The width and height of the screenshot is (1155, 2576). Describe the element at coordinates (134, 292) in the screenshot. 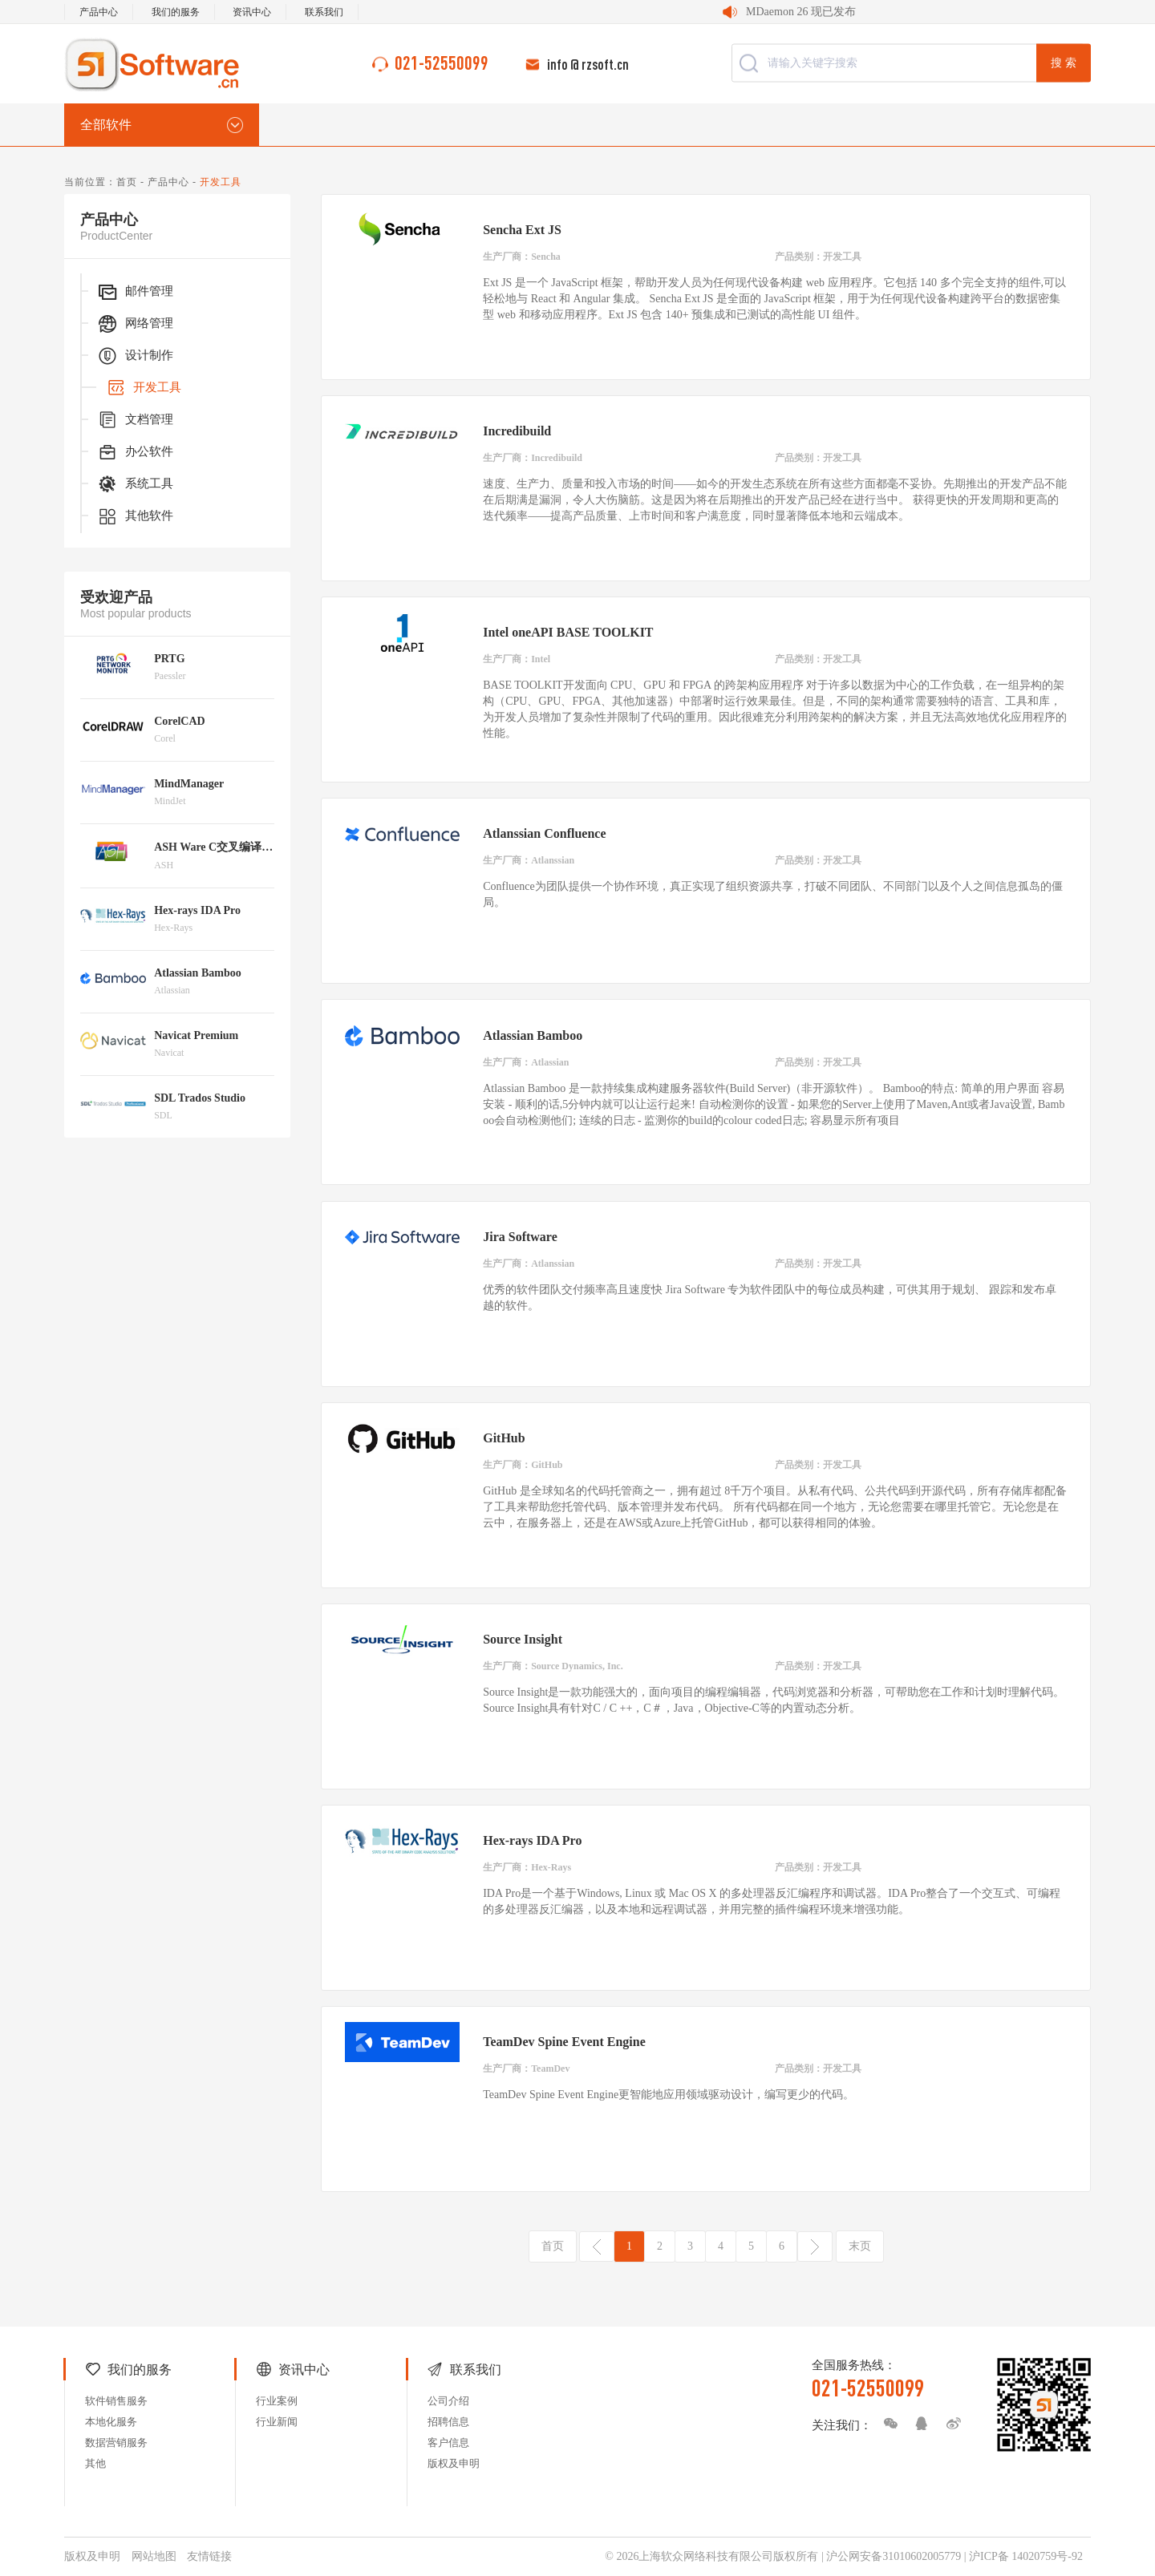

I see `邮件管理` at that location.